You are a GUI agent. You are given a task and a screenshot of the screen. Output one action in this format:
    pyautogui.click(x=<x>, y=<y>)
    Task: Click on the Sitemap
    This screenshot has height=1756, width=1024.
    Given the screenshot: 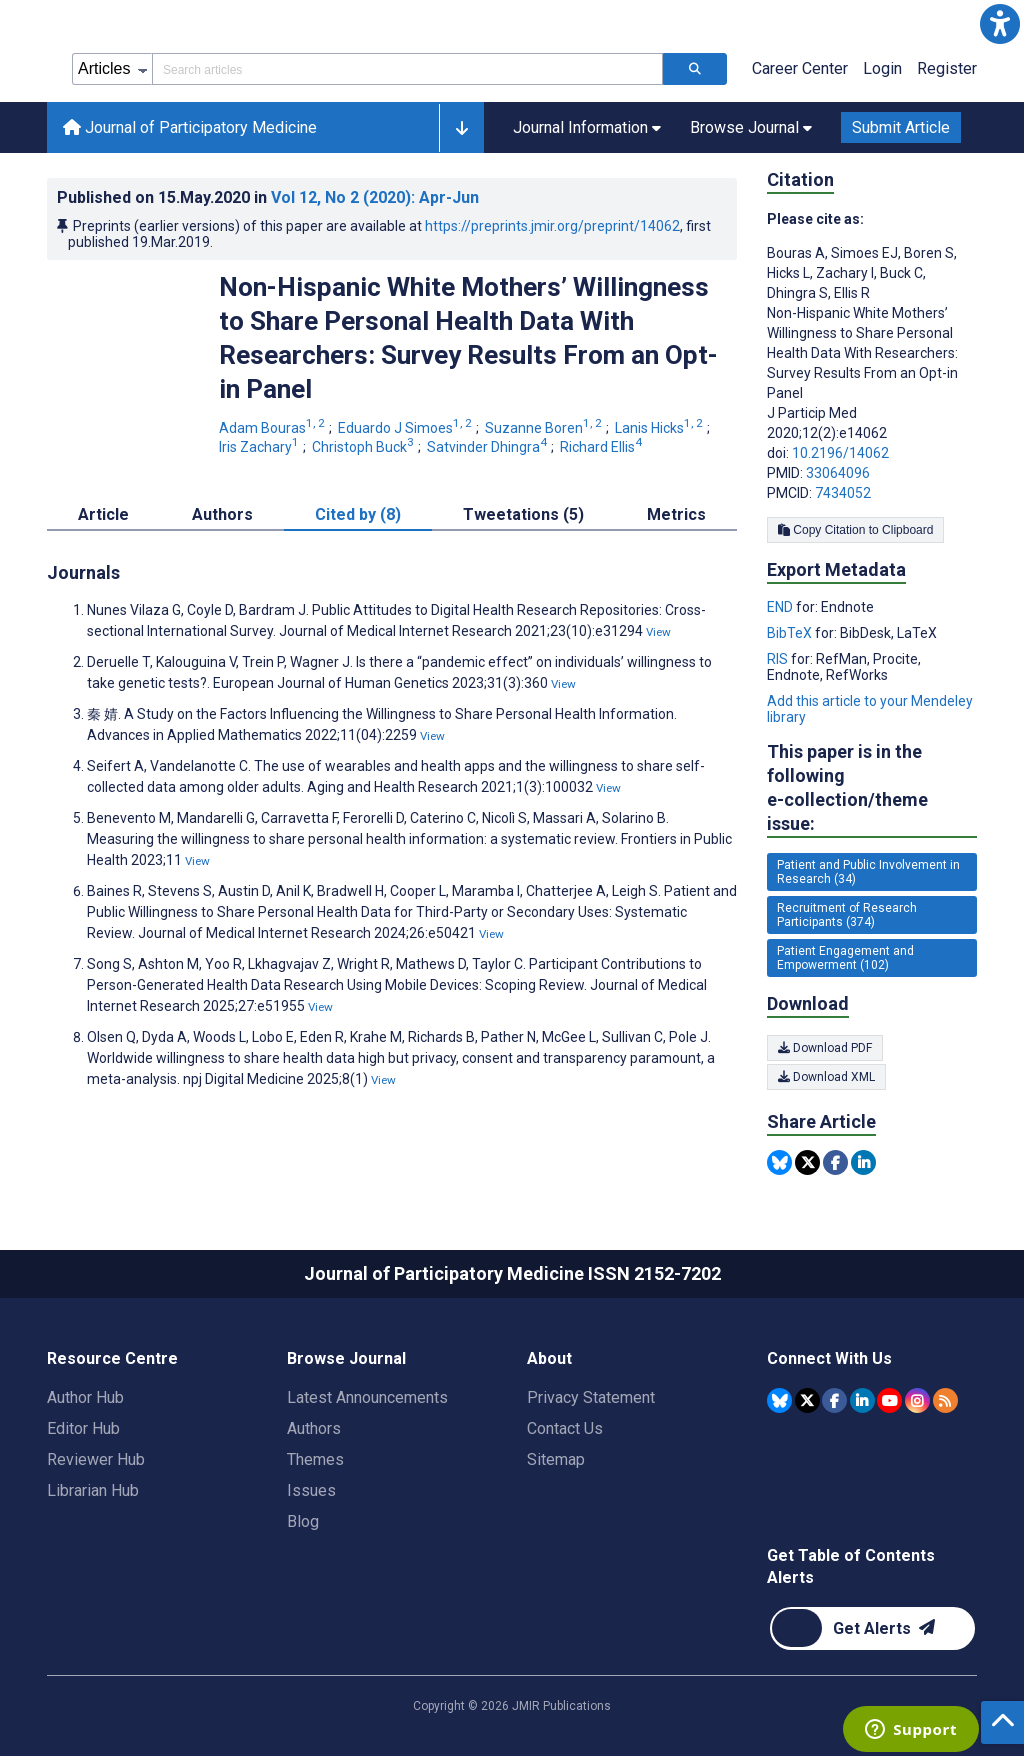 What is the action you would take?
    pyautogui.click(x=556, y=1459)
    